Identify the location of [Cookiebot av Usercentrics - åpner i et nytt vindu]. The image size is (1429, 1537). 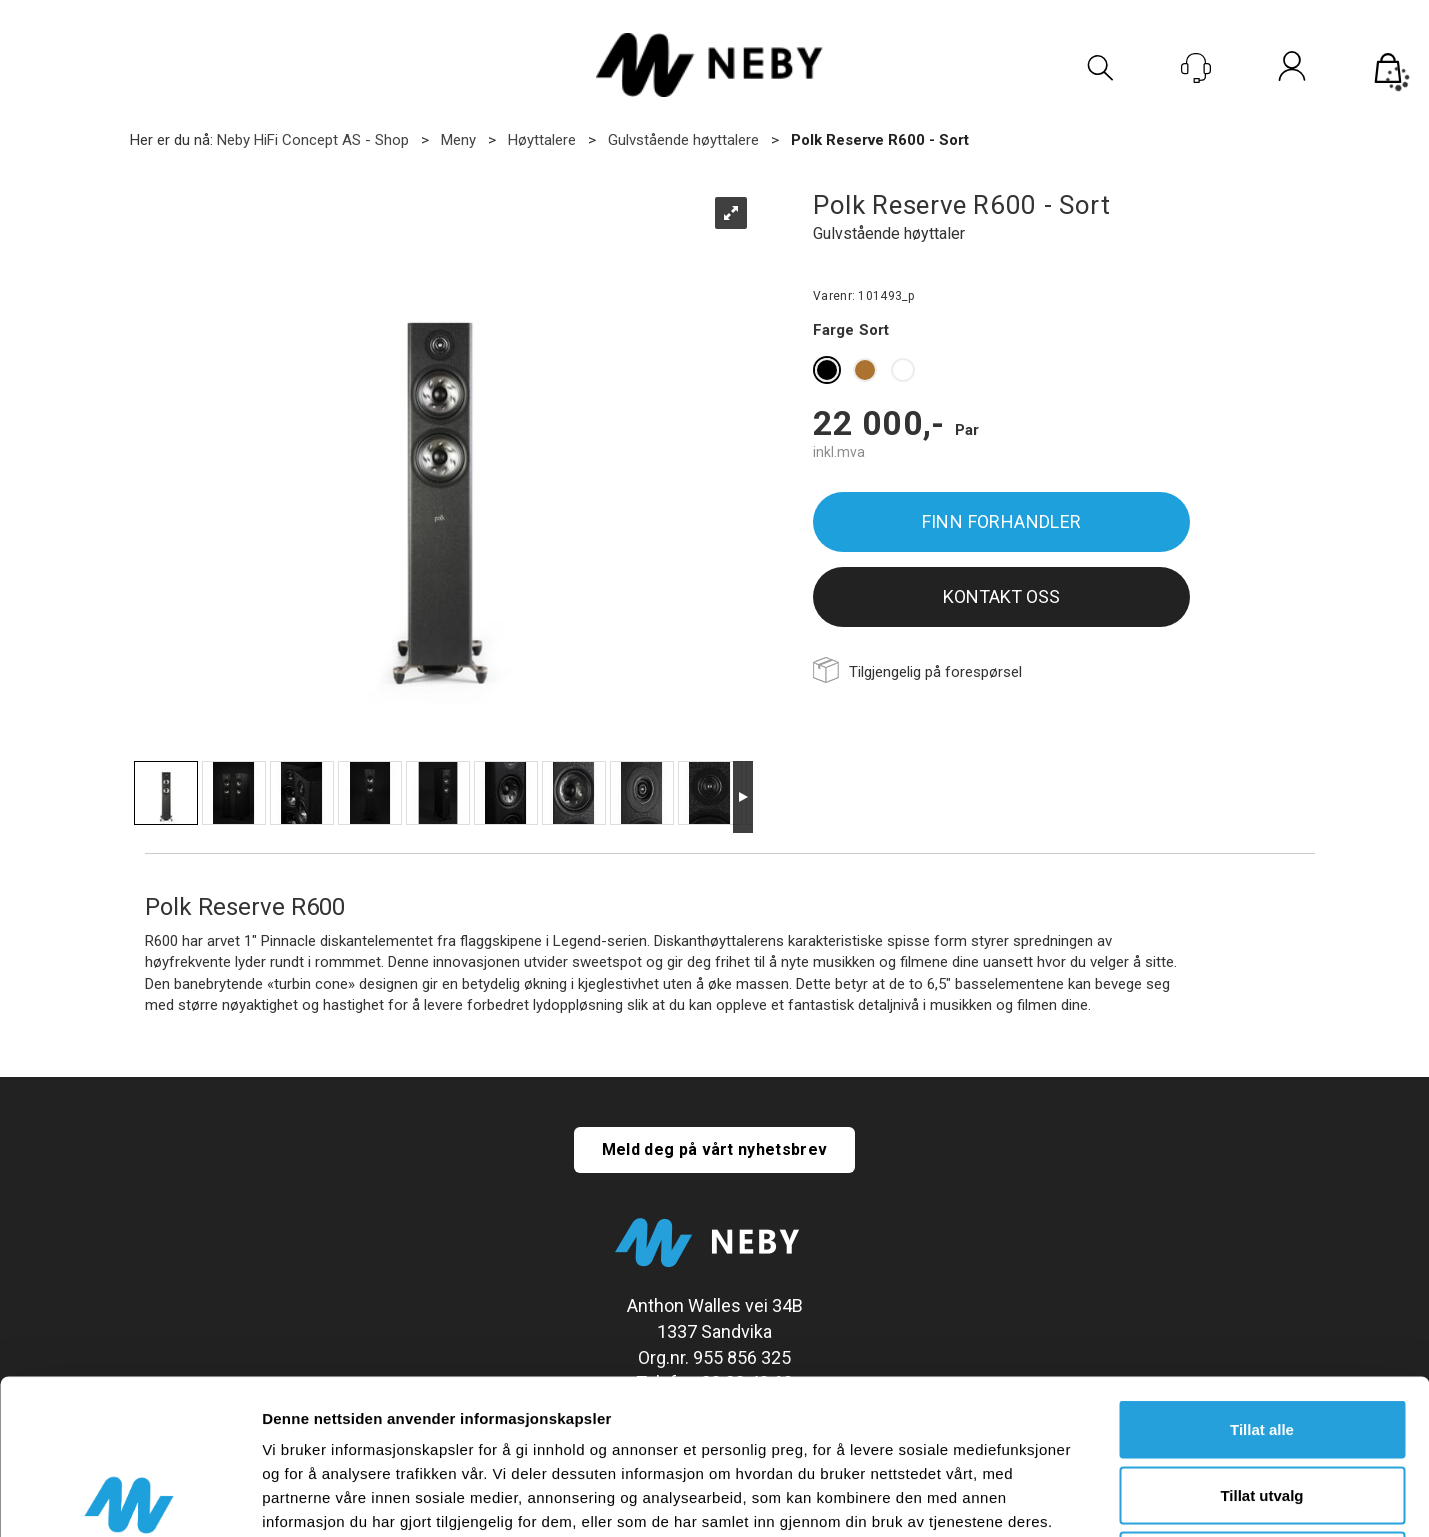
(129, 1498).